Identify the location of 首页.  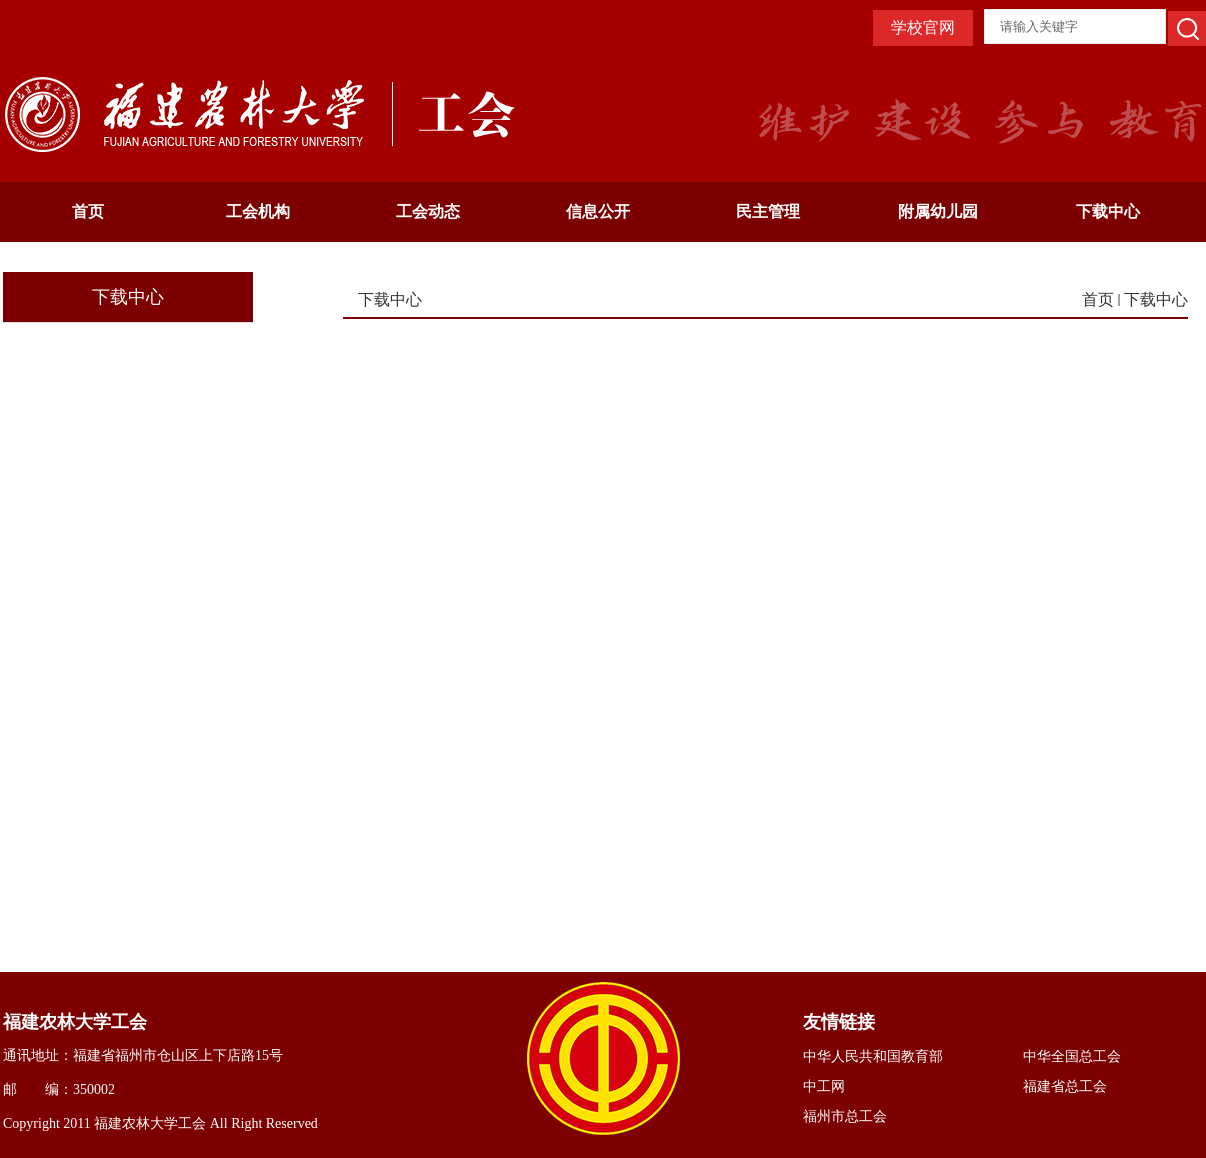
(88, 211).